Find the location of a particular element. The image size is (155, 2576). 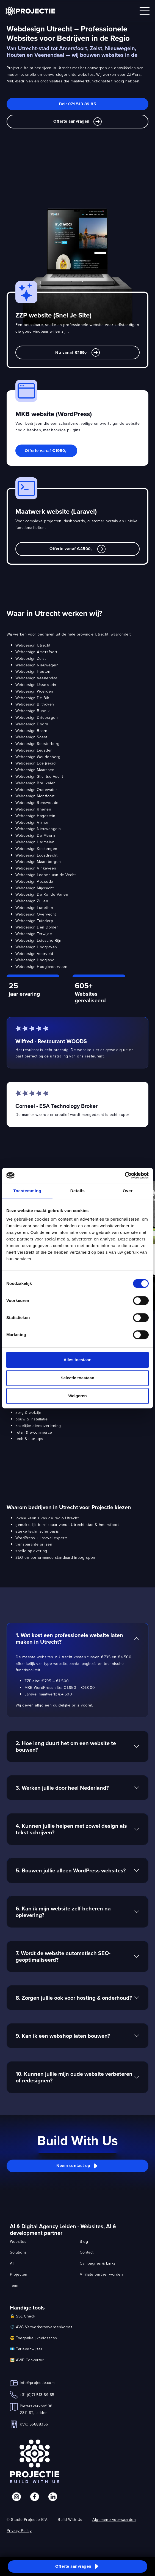

Pieterskerkhof 382311 ST, Leiden [link] is located at coordinates (36, 2409).